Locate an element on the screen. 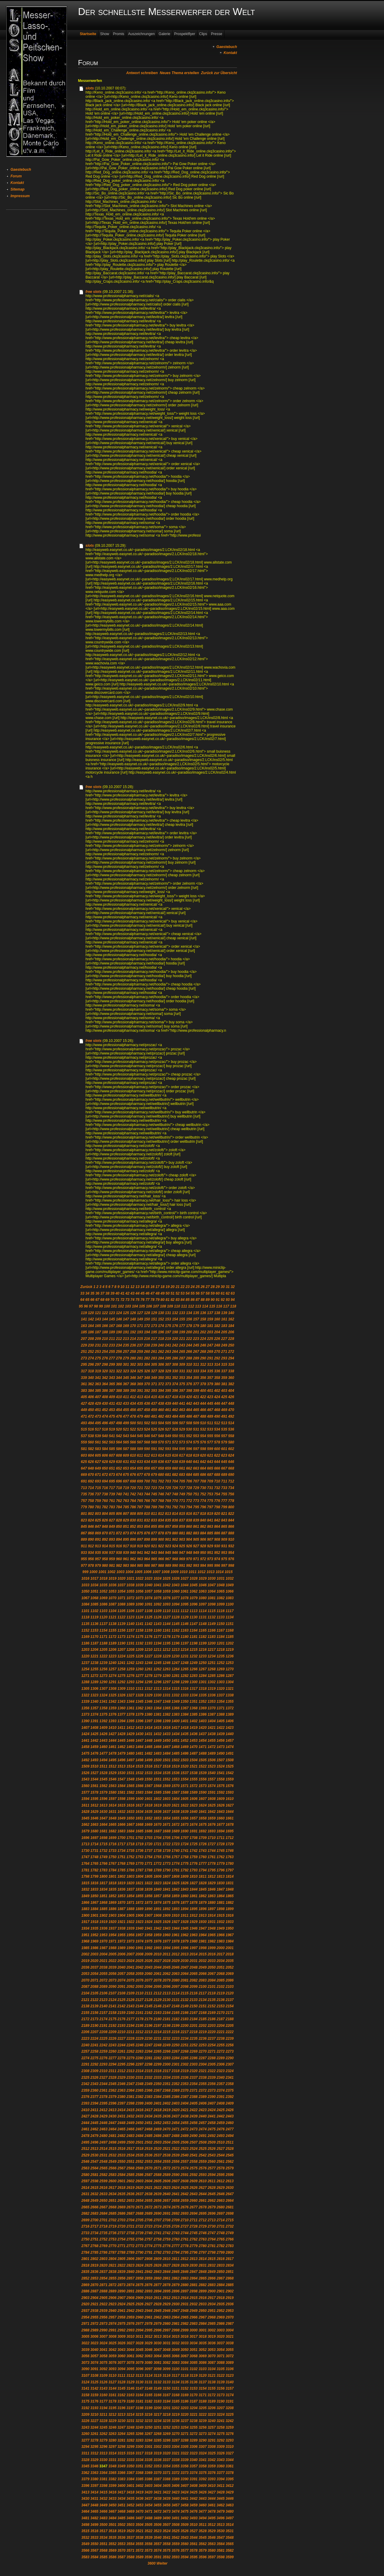 The width and height of the screenshot is (384, 2576). 271 is located at coordinates (224, 1352).